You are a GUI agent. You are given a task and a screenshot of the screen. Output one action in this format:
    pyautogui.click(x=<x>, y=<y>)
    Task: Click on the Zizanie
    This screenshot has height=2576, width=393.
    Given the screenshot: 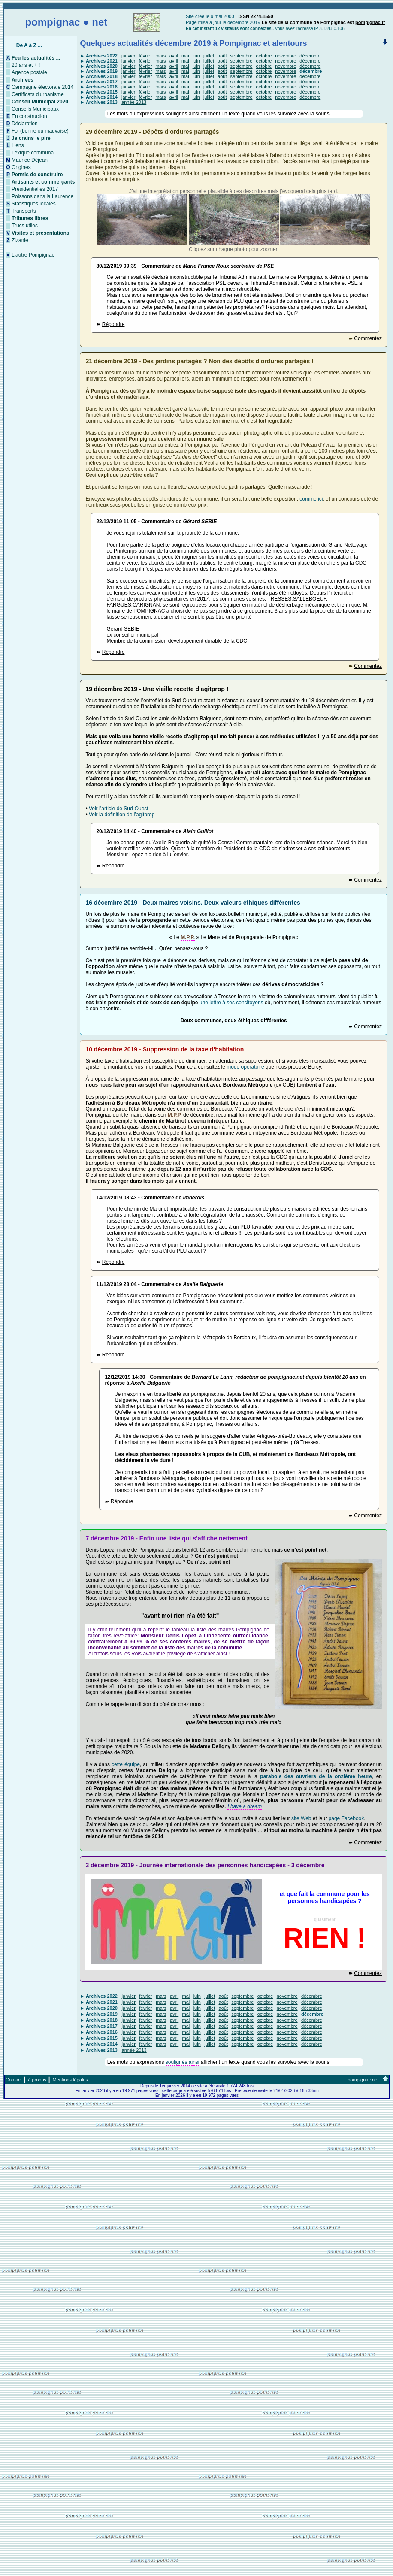 What is the action you would take?
    pyautogui.click(x=20, y=240)
    